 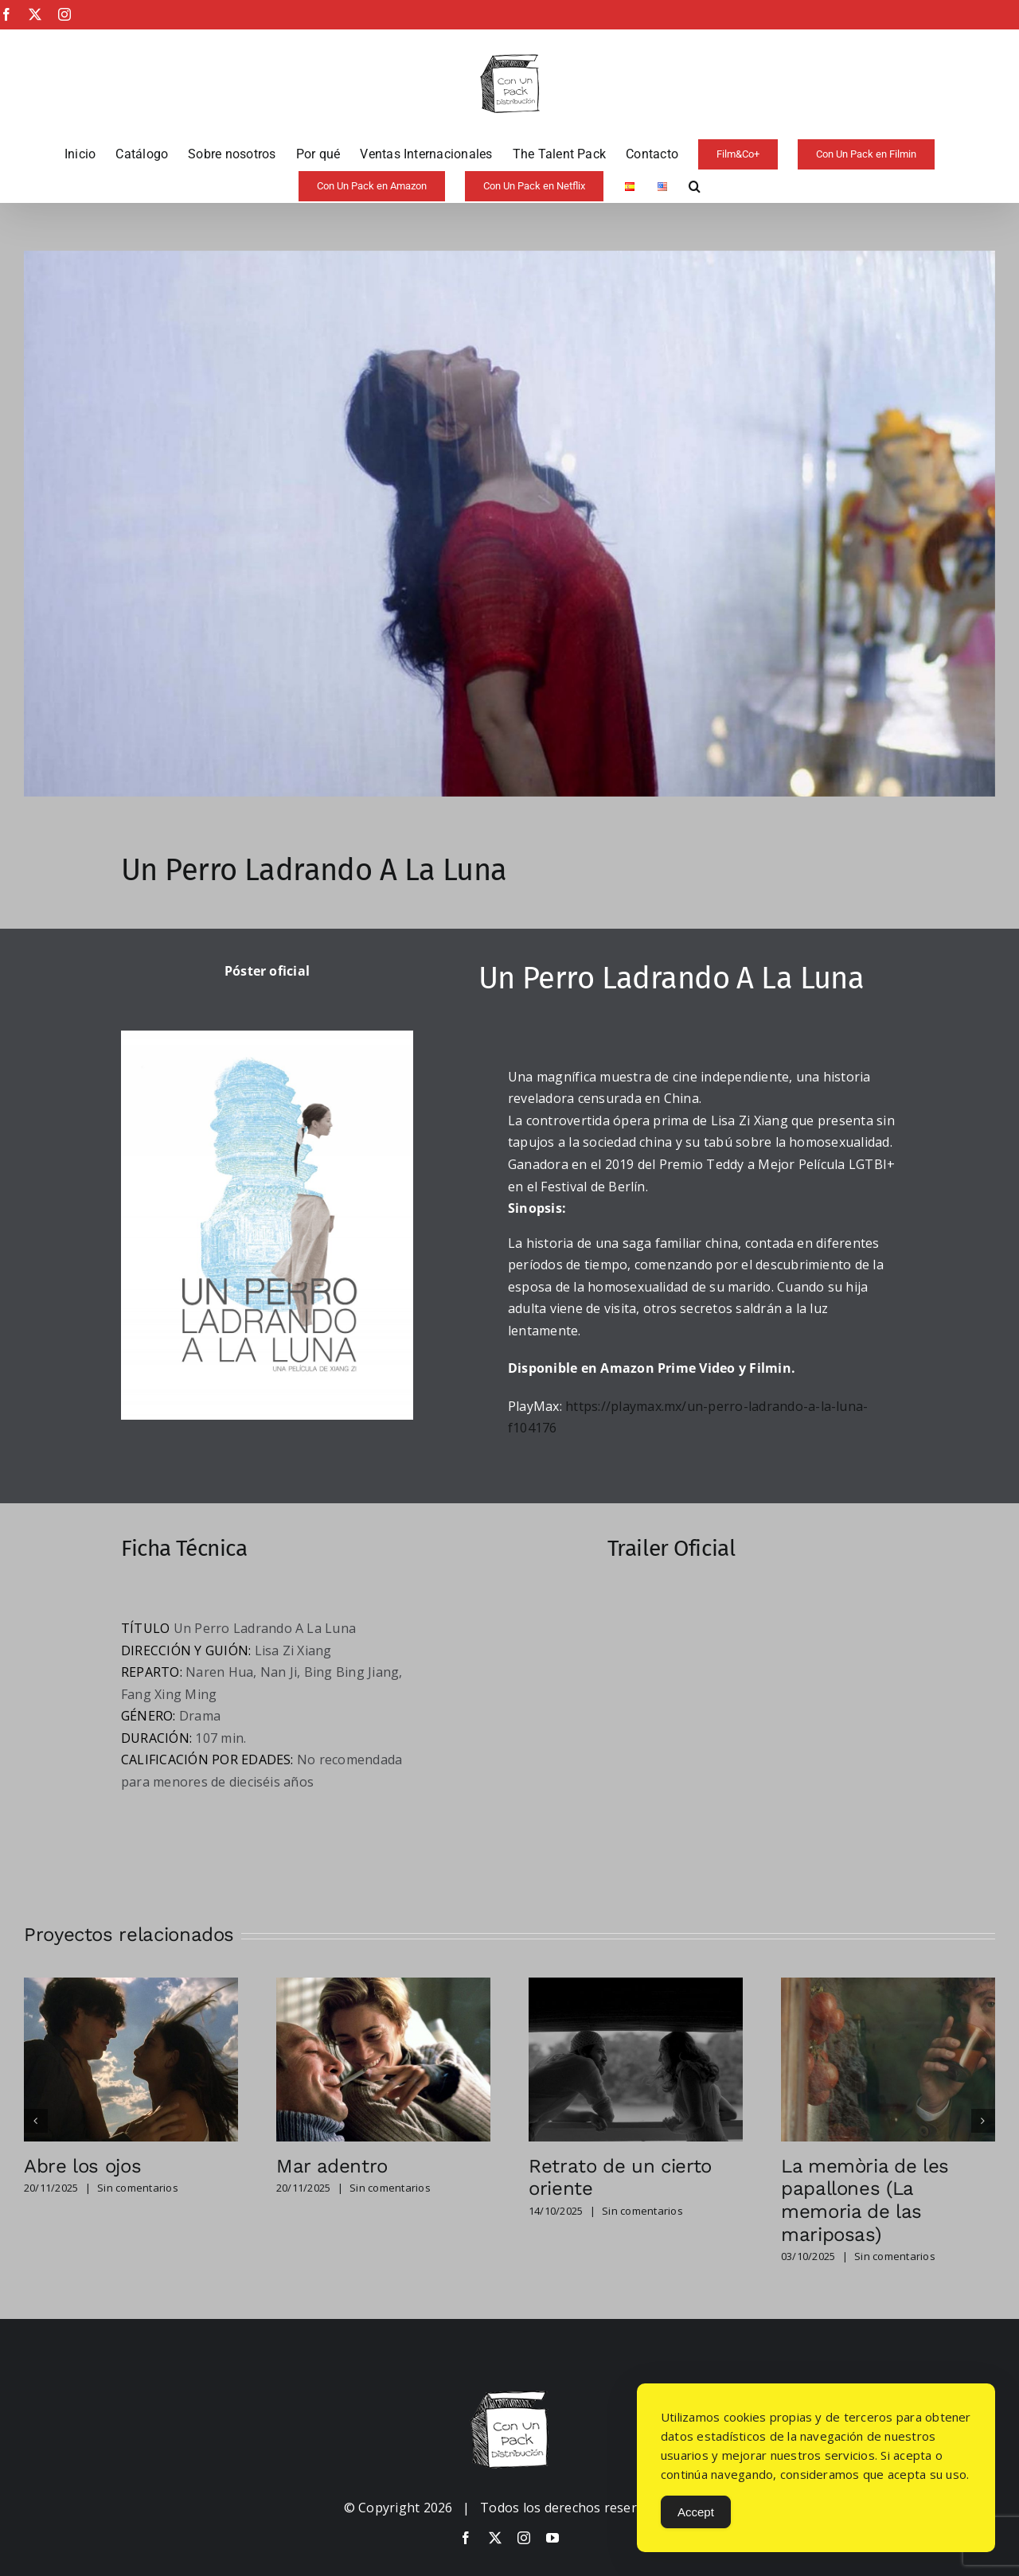 What do you see at coordinates (137, 2187) in the screenshot?
I see `Sin comentarios` at bounding box center [137, 2187].